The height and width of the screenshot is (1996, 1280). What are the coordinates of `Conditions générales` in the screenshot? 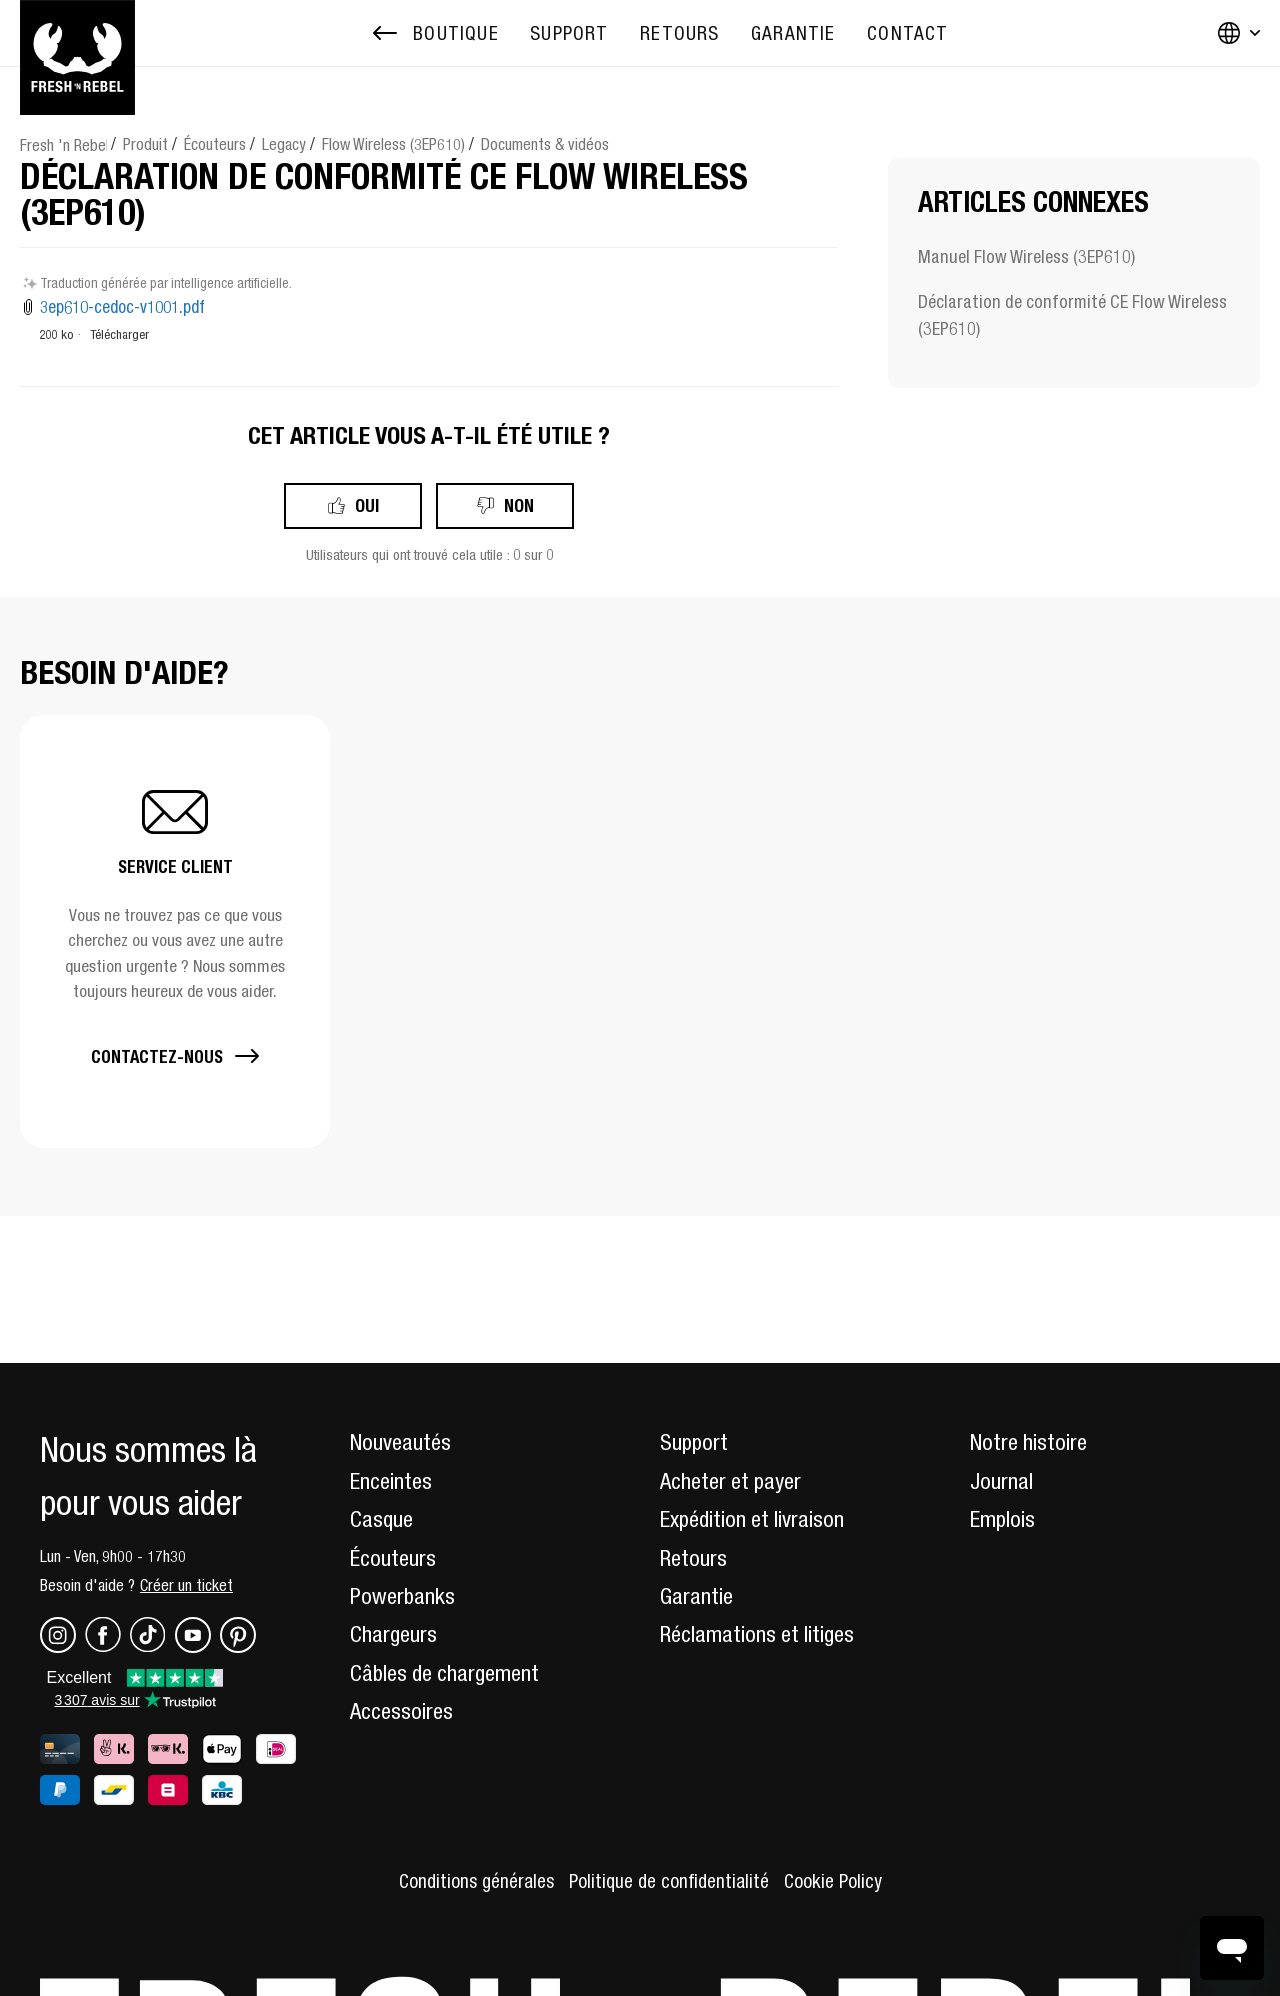 It's located at (476, 1881).